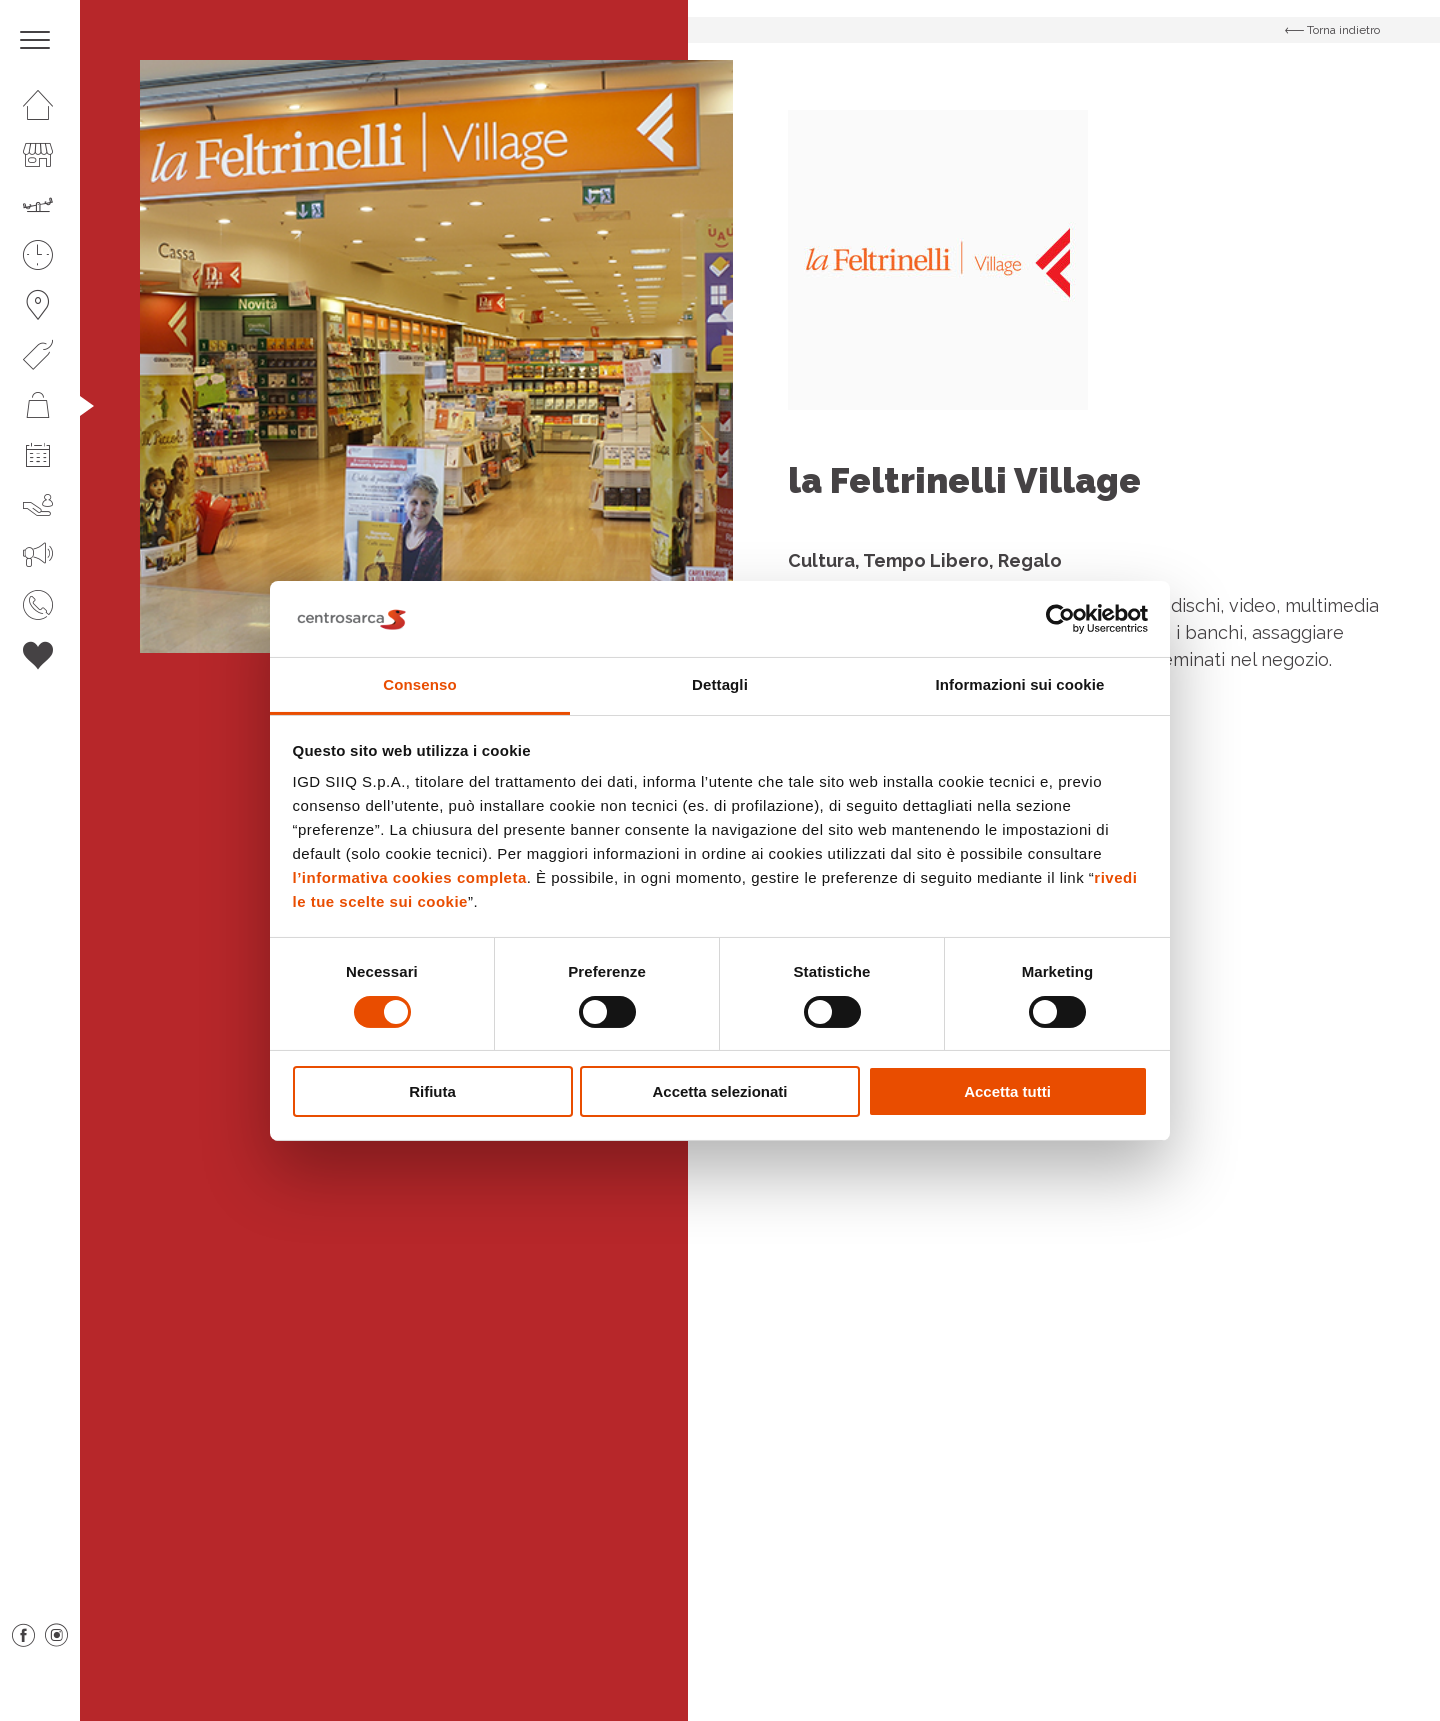 Image resolution: width=1440 pixels, height=1721 pixels. I want to click on Accetta tutti, so click(1007, 1091).